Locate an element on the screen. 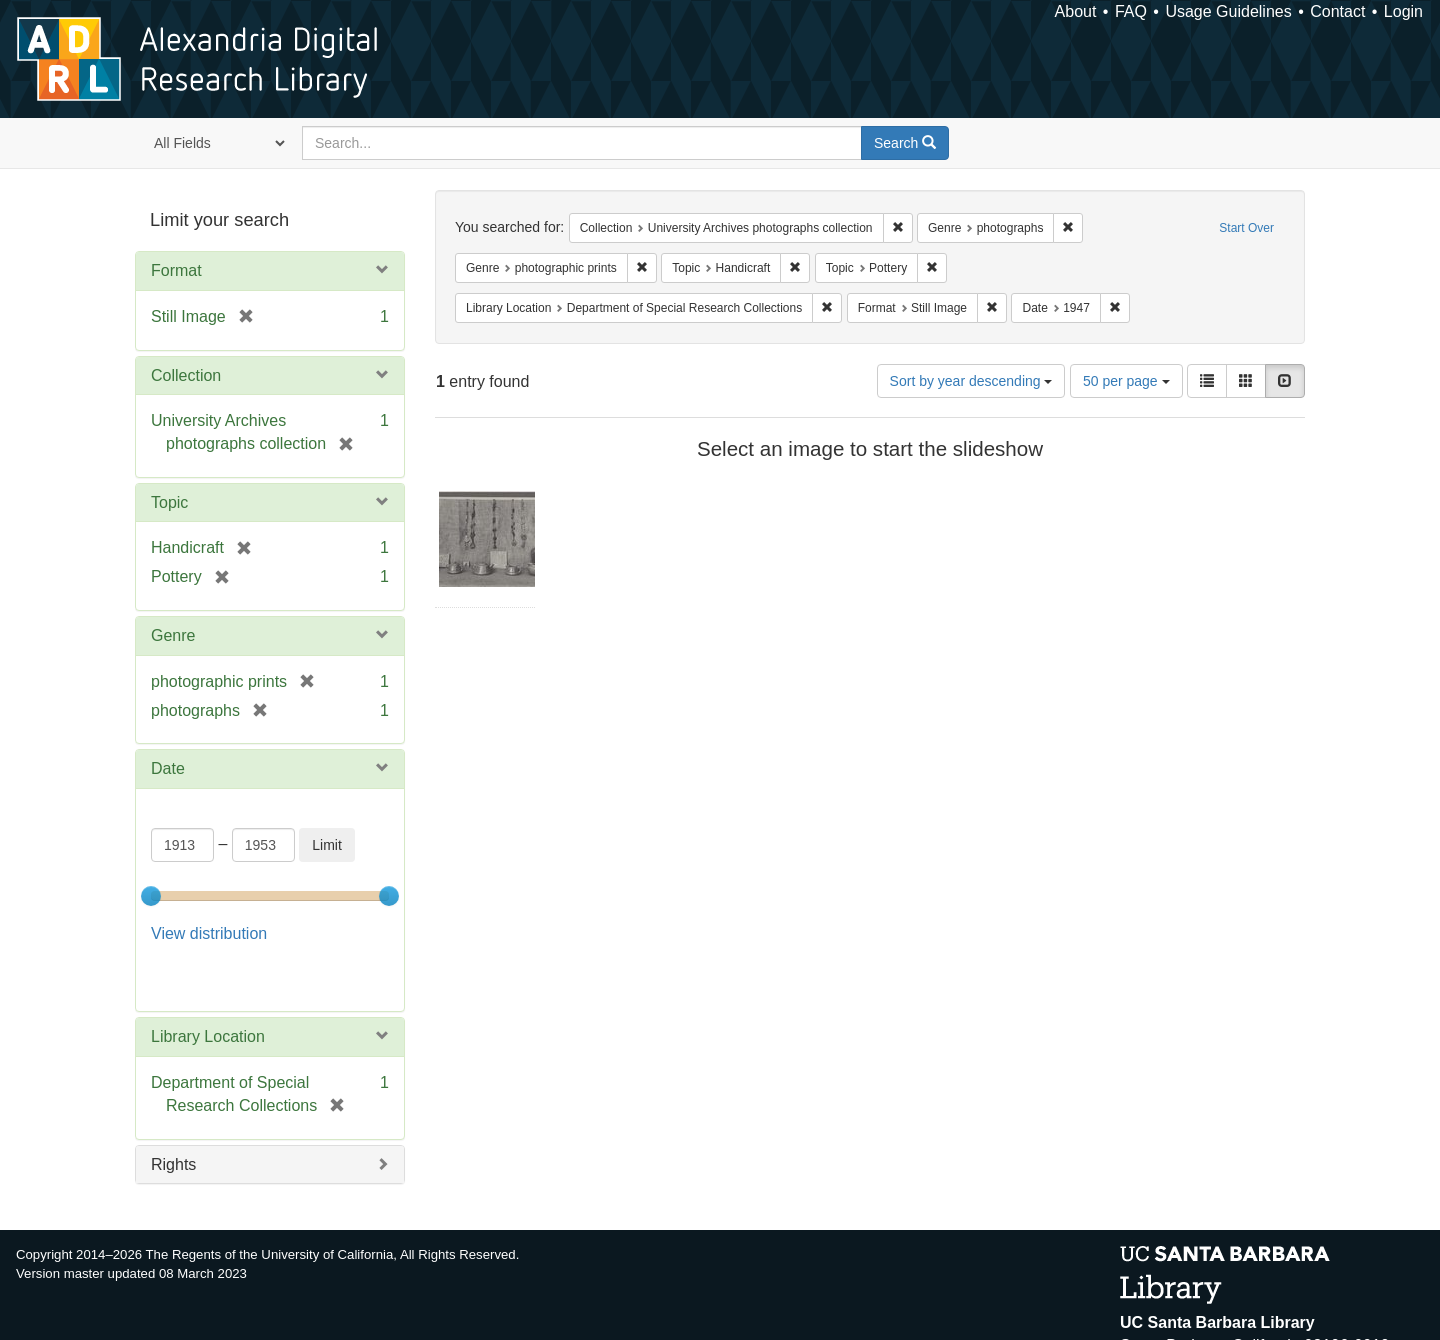 The height and width of the screenshot is (1340, 1440). Genre is located at coordinates (173, 635).